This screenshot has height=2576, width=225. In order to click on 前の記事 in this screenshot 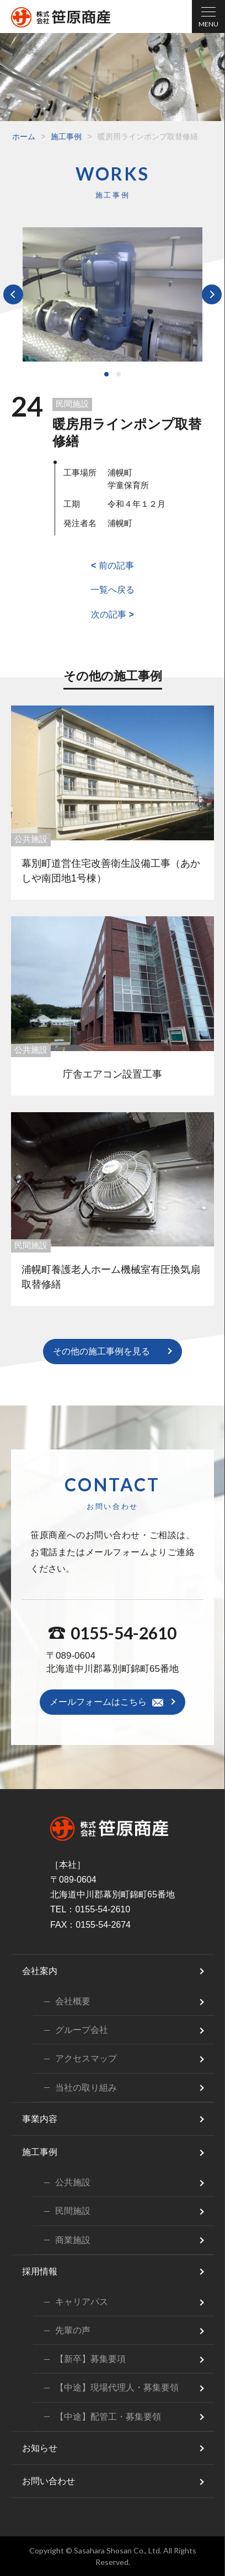, I will do `click(112, 565)`.